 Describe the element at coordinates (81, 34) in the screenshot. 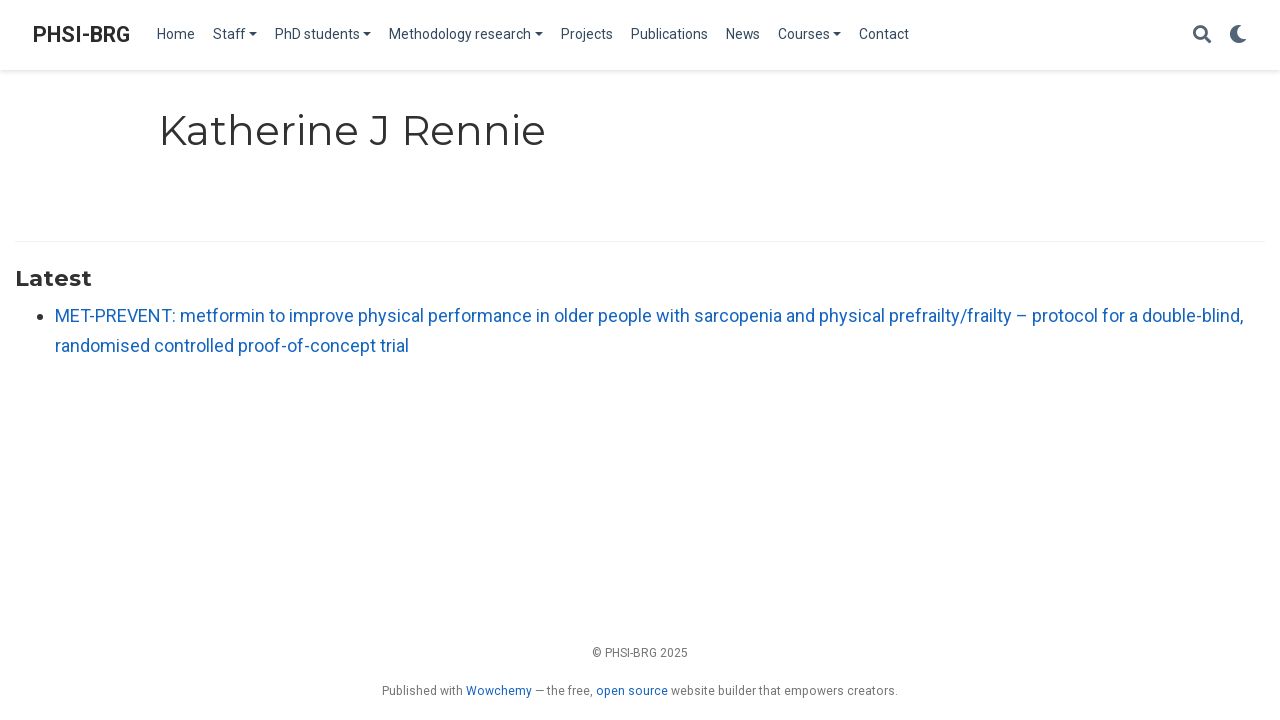

I see `PHSI-BRG` at that location.